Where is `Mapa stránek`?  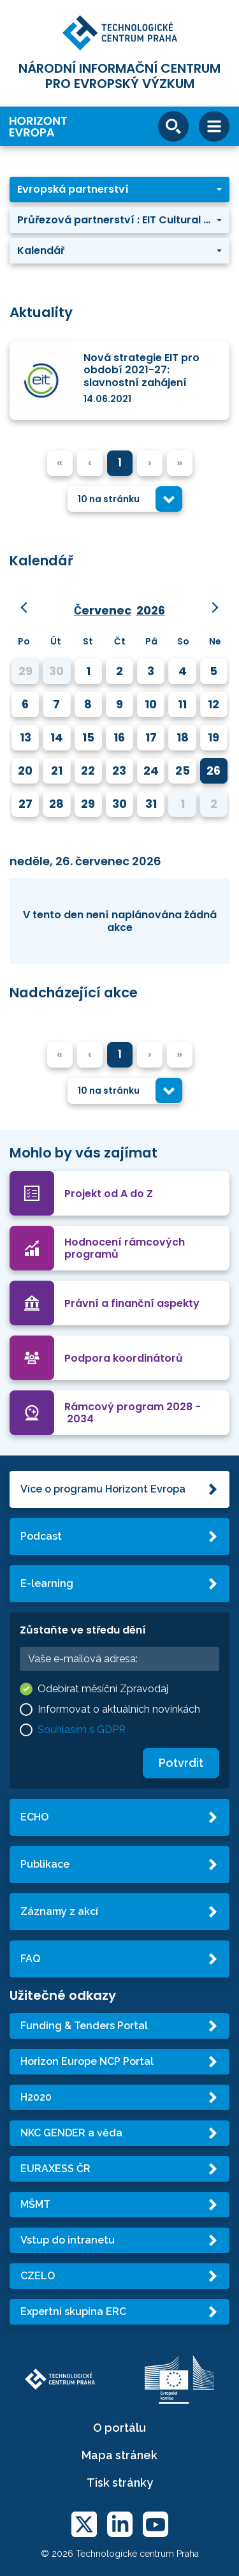
Mapa stránek is located at coordinates (119, 2455).